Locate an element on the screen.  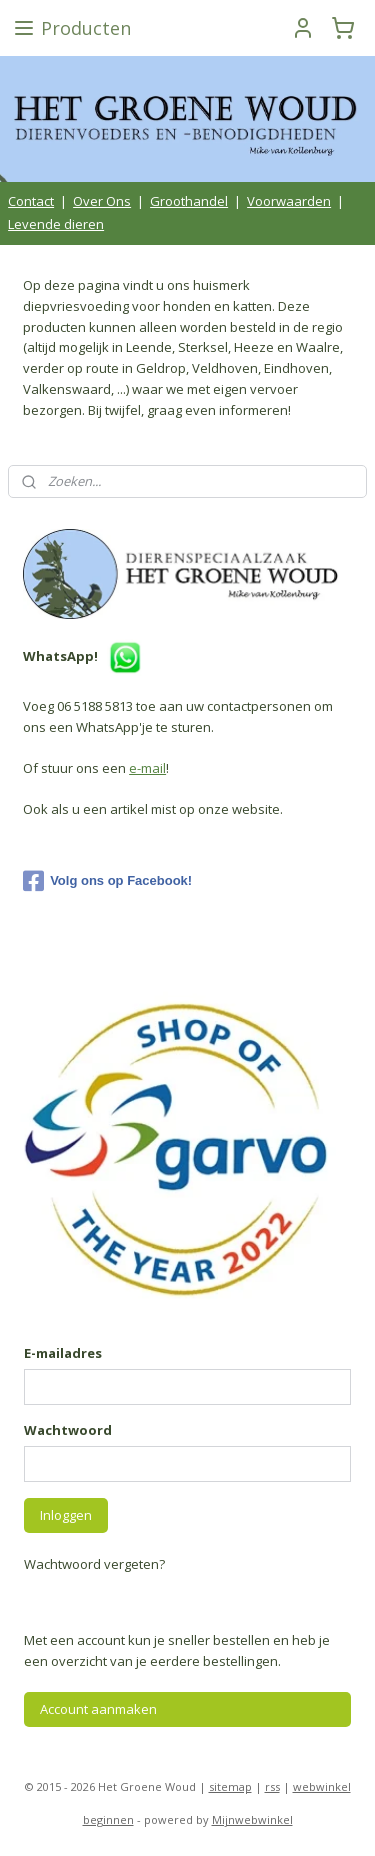
rss is located at coordinates (272, 1786).